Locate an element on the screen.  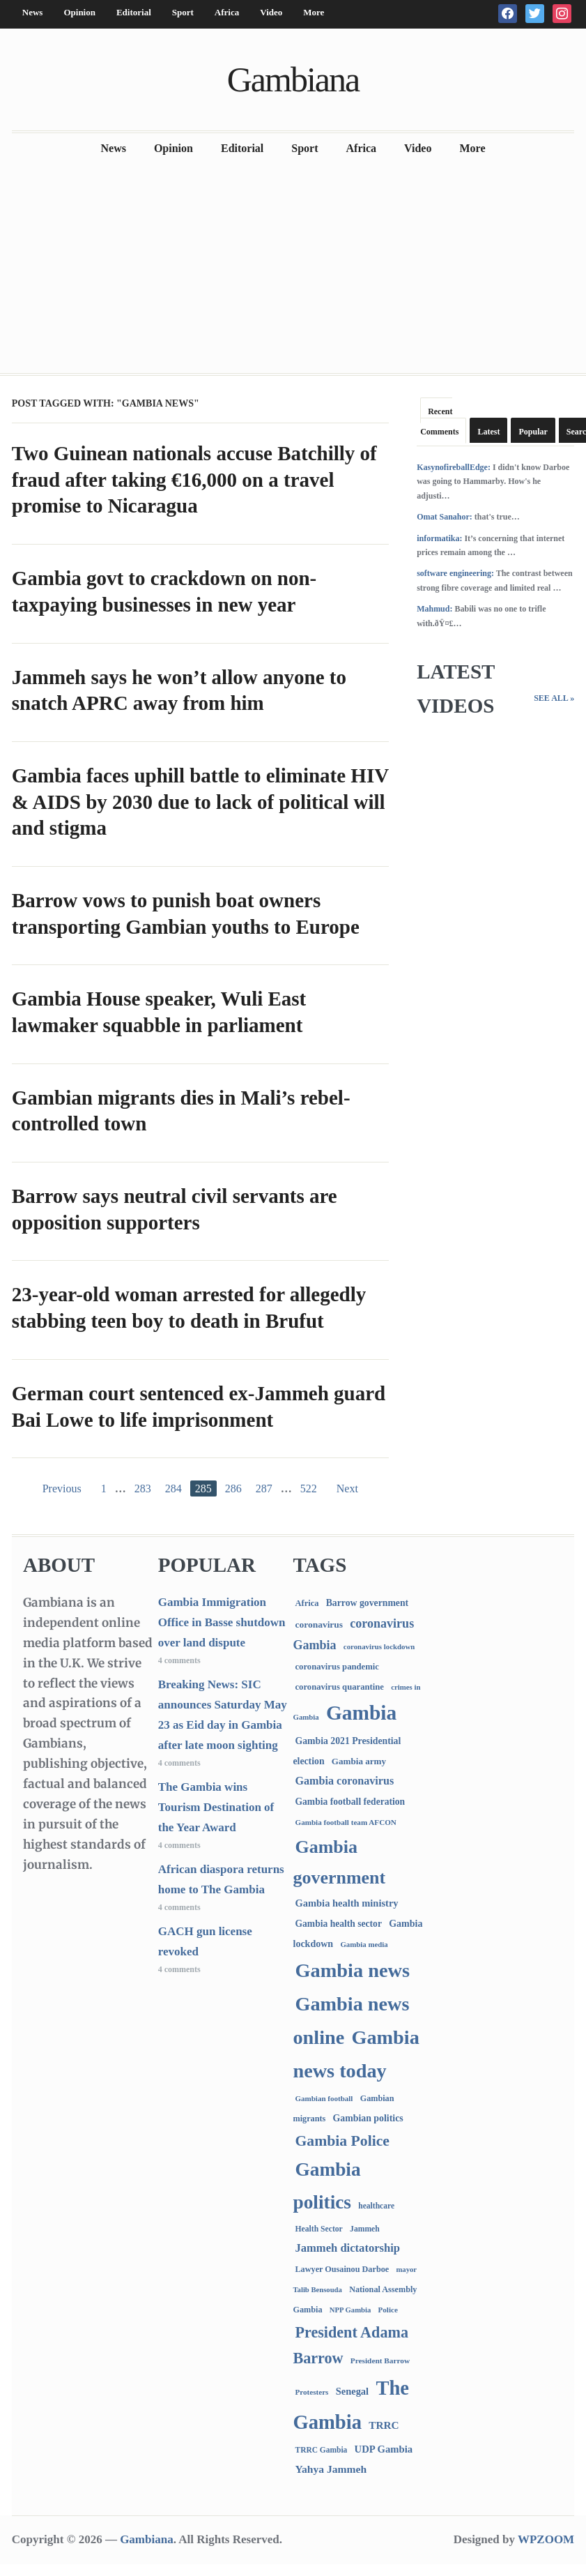
More is located at coordinates (313, 12).